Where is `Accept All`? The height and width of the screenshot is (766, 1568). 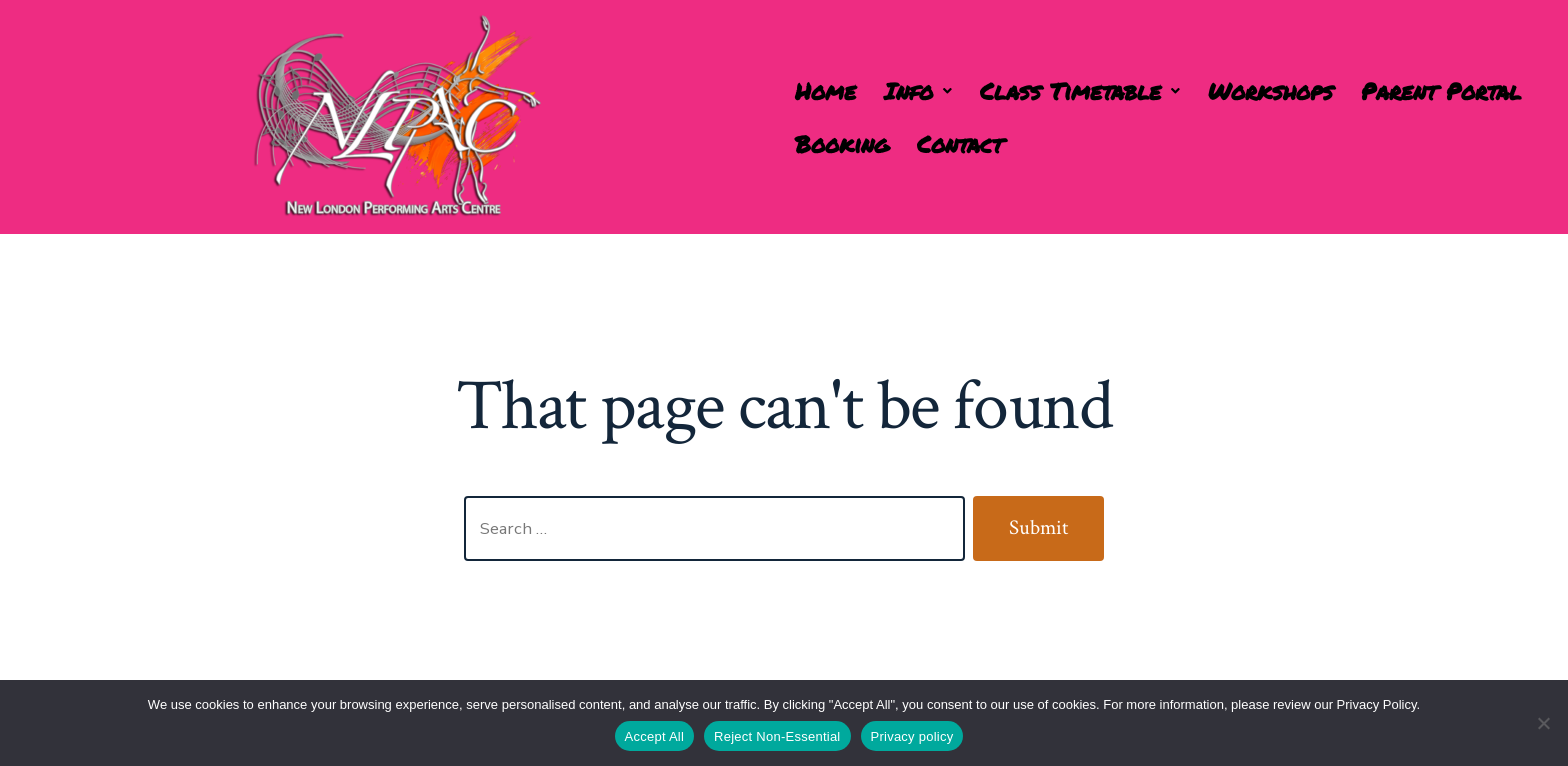 Accept All is located at coordinates (655, 736).